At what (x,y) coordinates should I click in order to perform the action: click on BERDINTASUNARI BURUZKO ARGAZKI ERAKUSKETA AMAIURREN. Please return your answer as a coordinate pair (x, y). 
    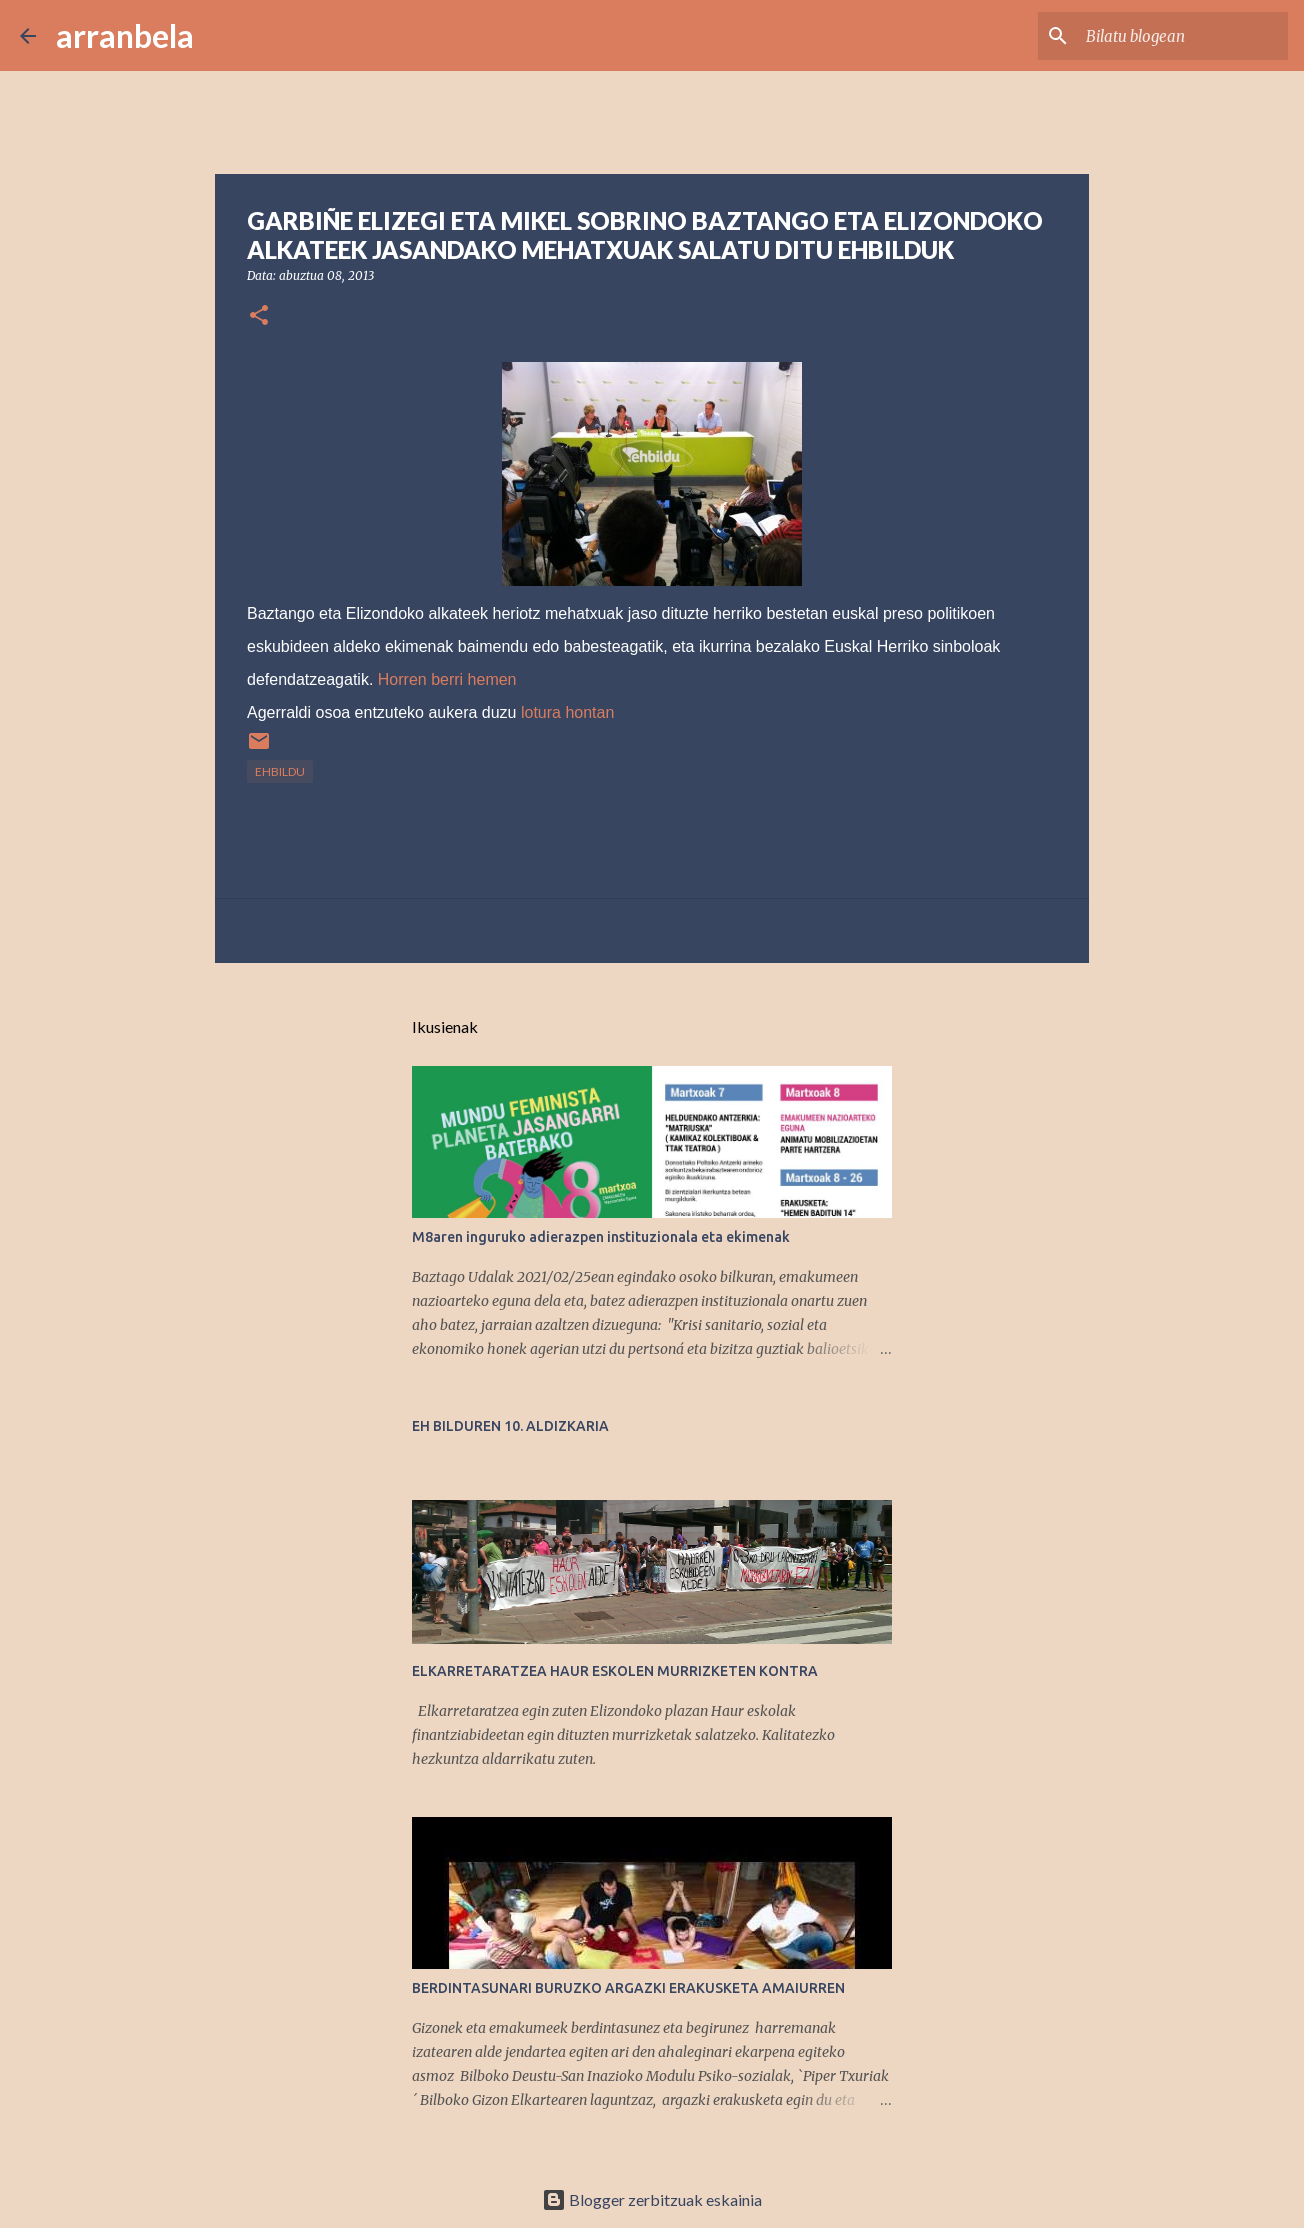
    Looking at the image, I should click on (628, 1988).